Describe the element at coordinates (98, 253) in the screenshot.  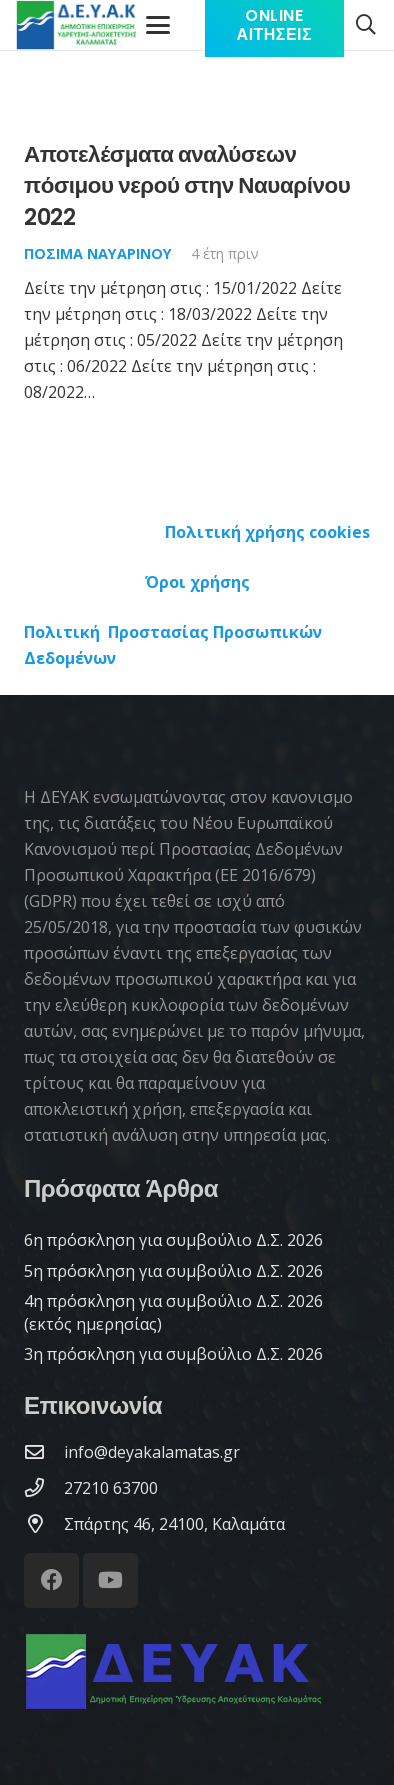
I see `Πόσιμα Ναυαρίνου` at that location.